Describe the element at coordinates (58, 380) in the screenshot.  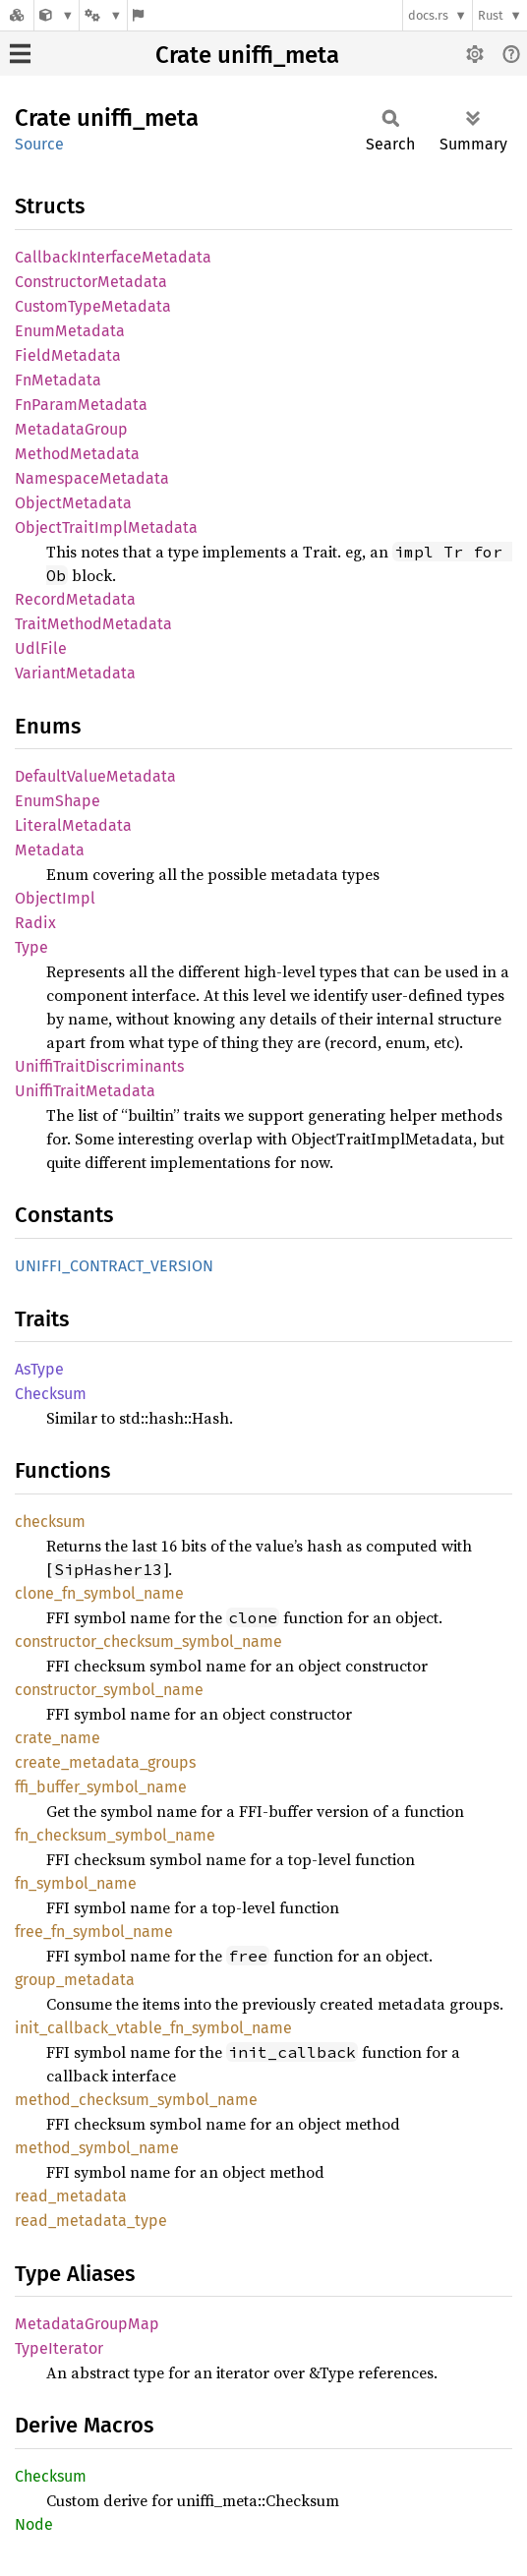
I see `FnMetadata` at that location.